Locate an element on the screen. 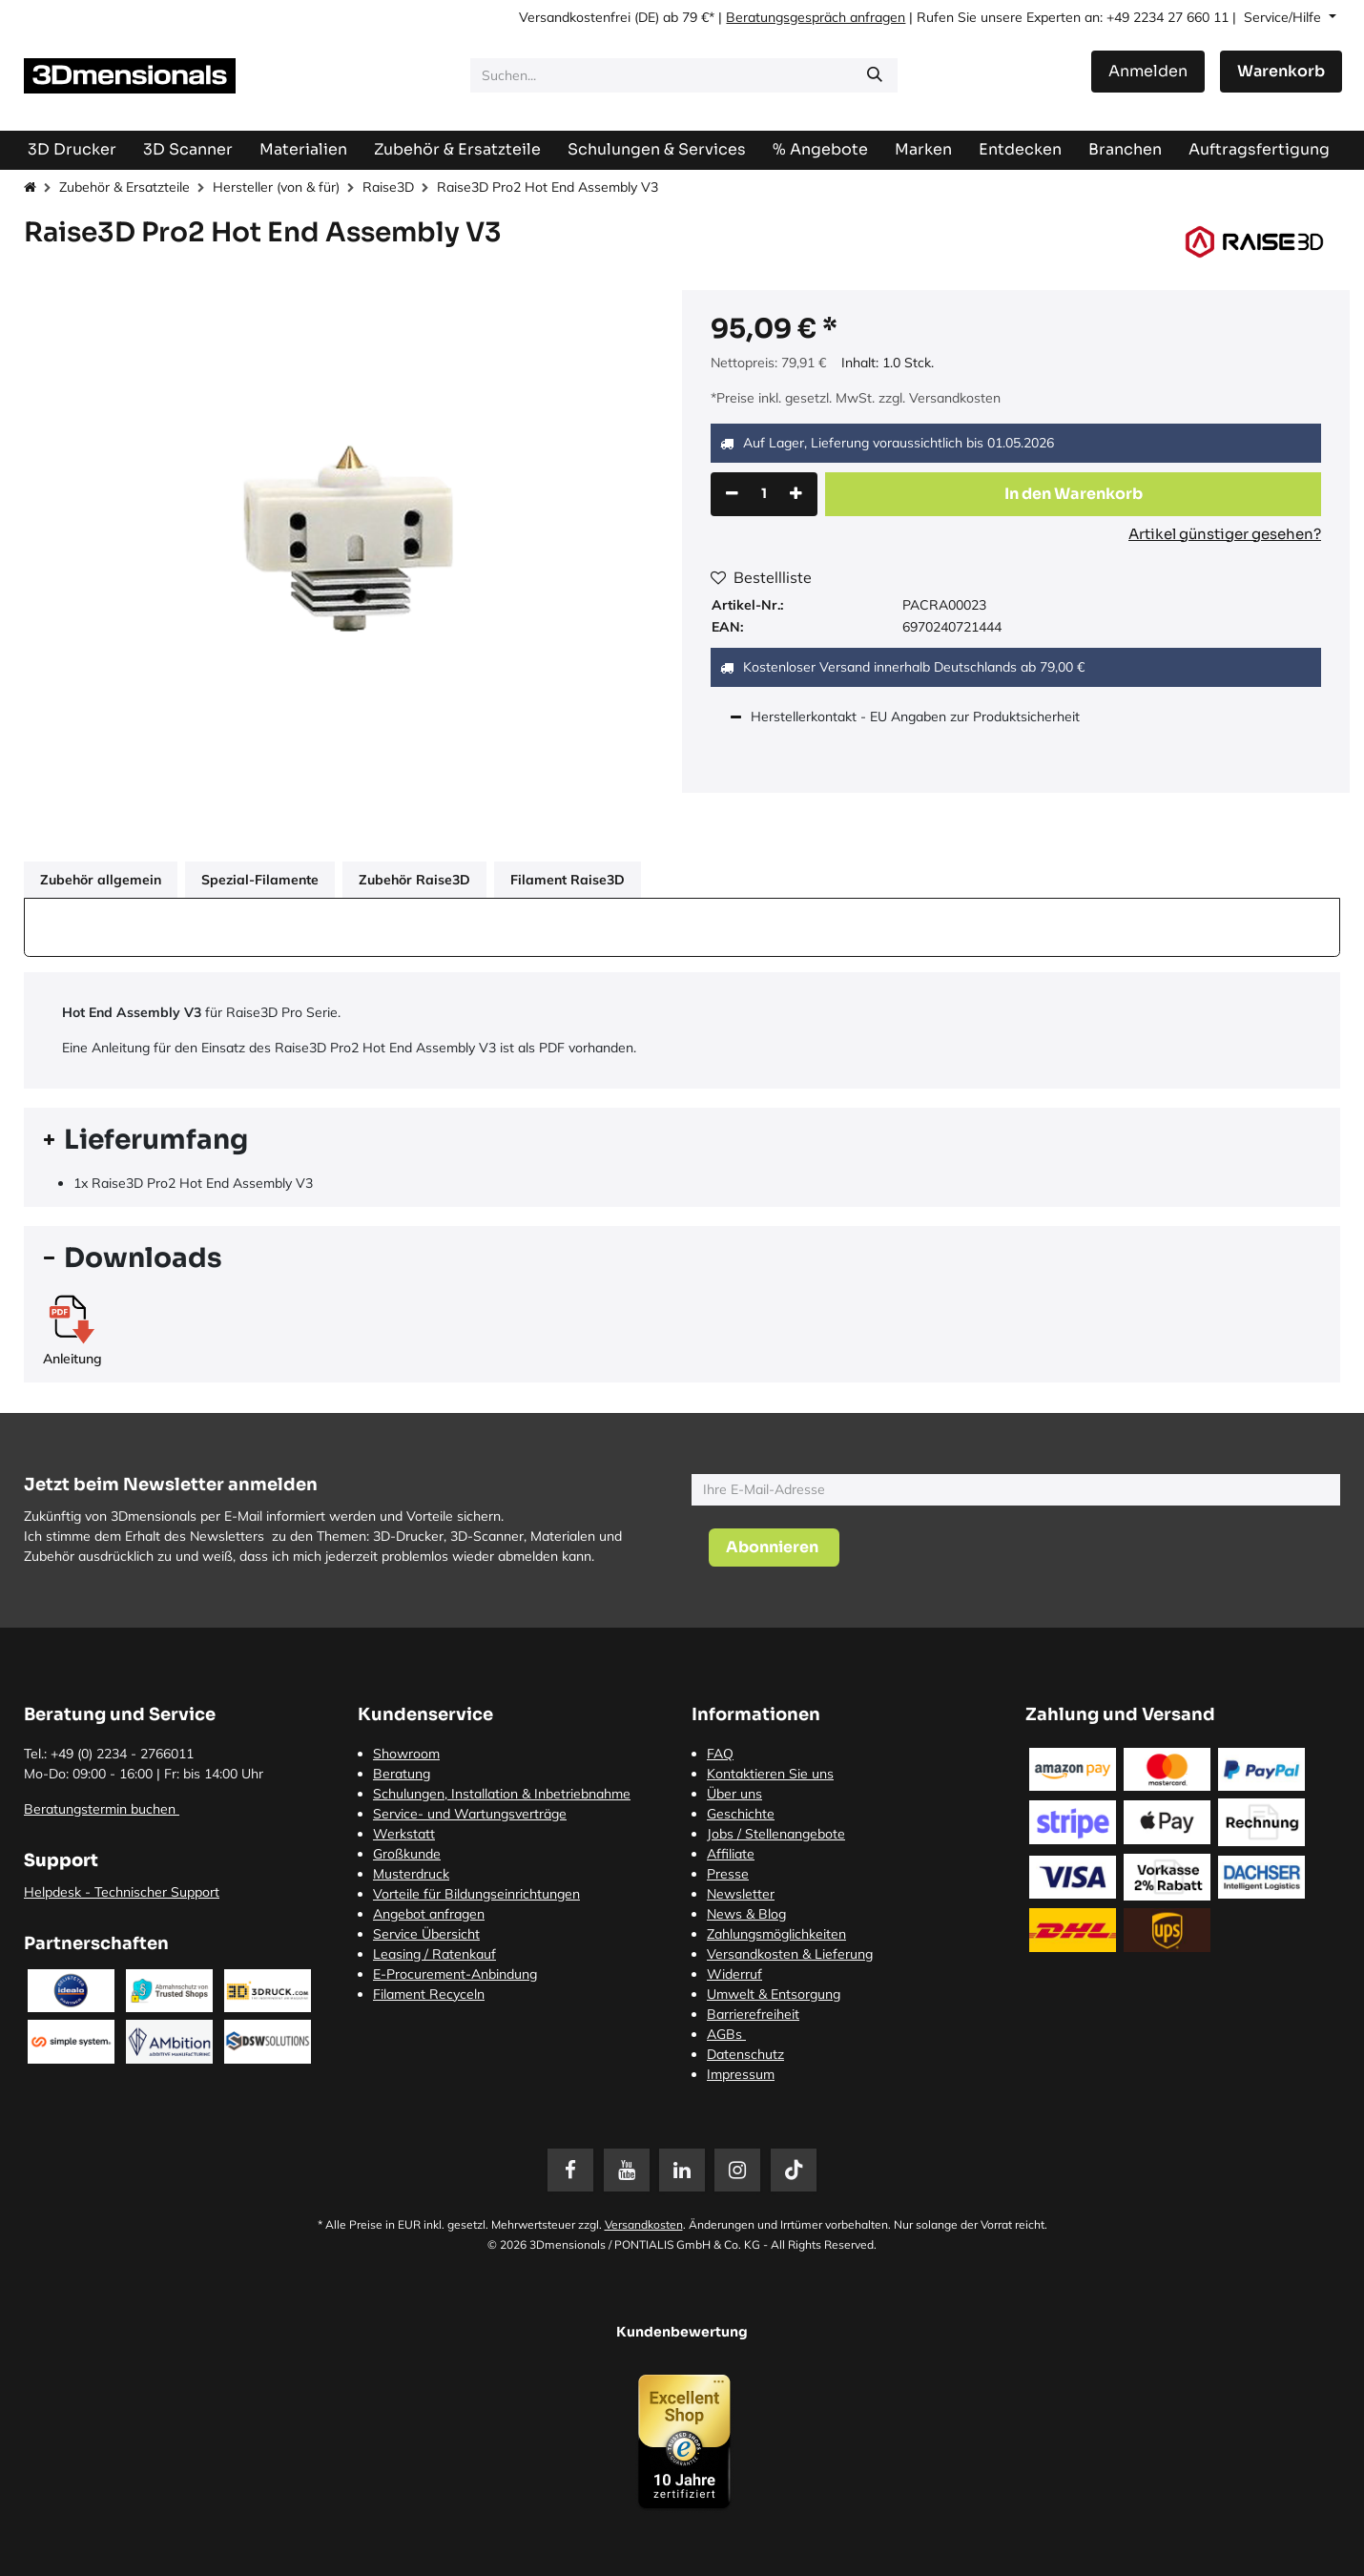 This screenshot has width=1364, height=2576. Zubehör & Ersatzteile is located at coordinates (124, 187).